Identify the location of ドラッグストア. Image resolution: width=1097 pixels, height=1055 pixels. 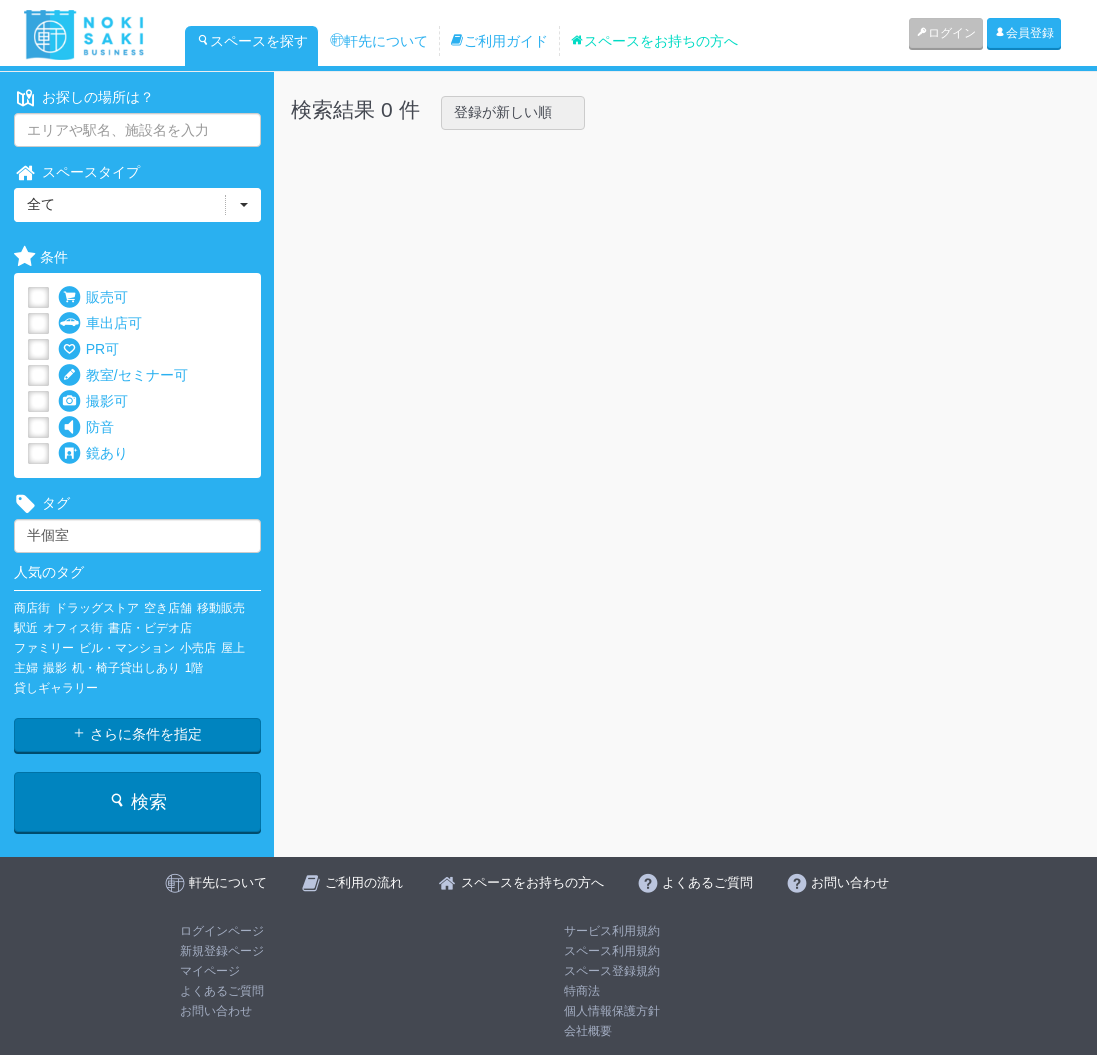
(97, 608).